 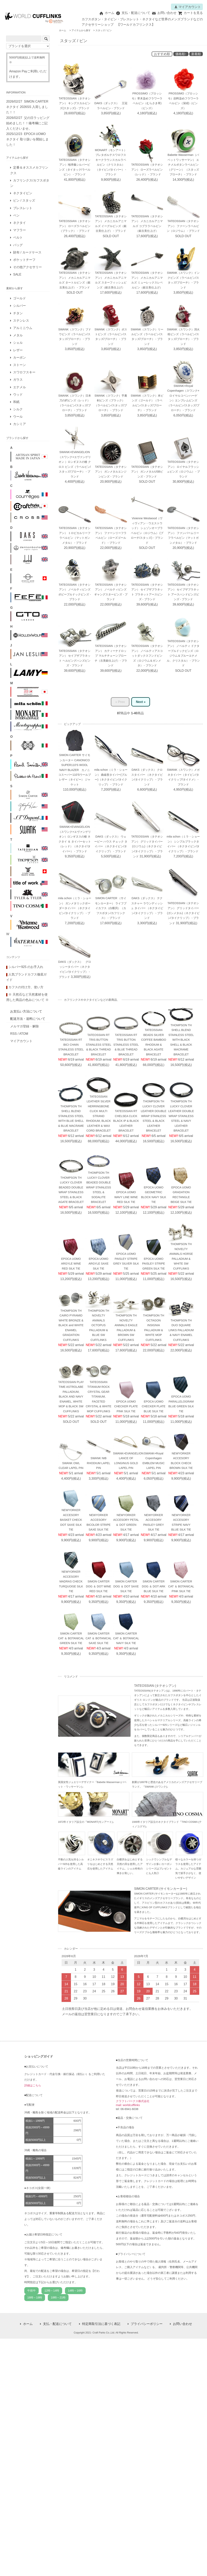 What do you see at coordinates (16, 402) in the screenshot?
I see `和紙` at bounding box center [16, 402].